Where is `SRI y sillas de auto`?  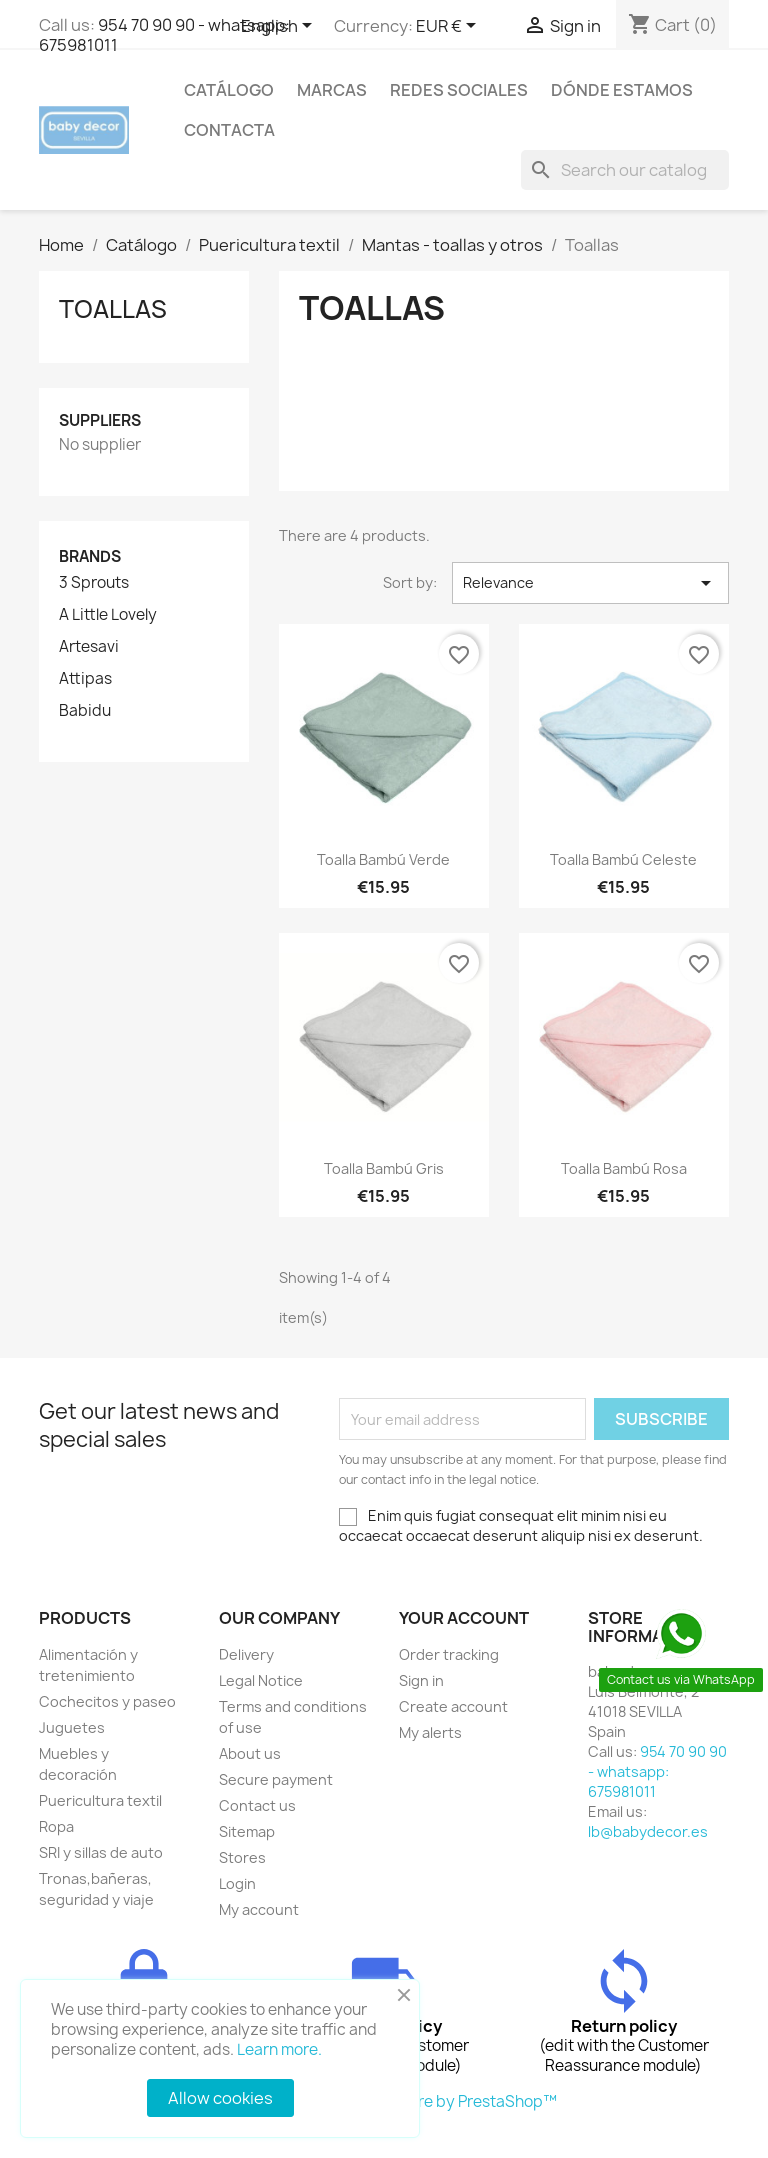
SRI y sillas de auto is located at coordinates (101, 1852).